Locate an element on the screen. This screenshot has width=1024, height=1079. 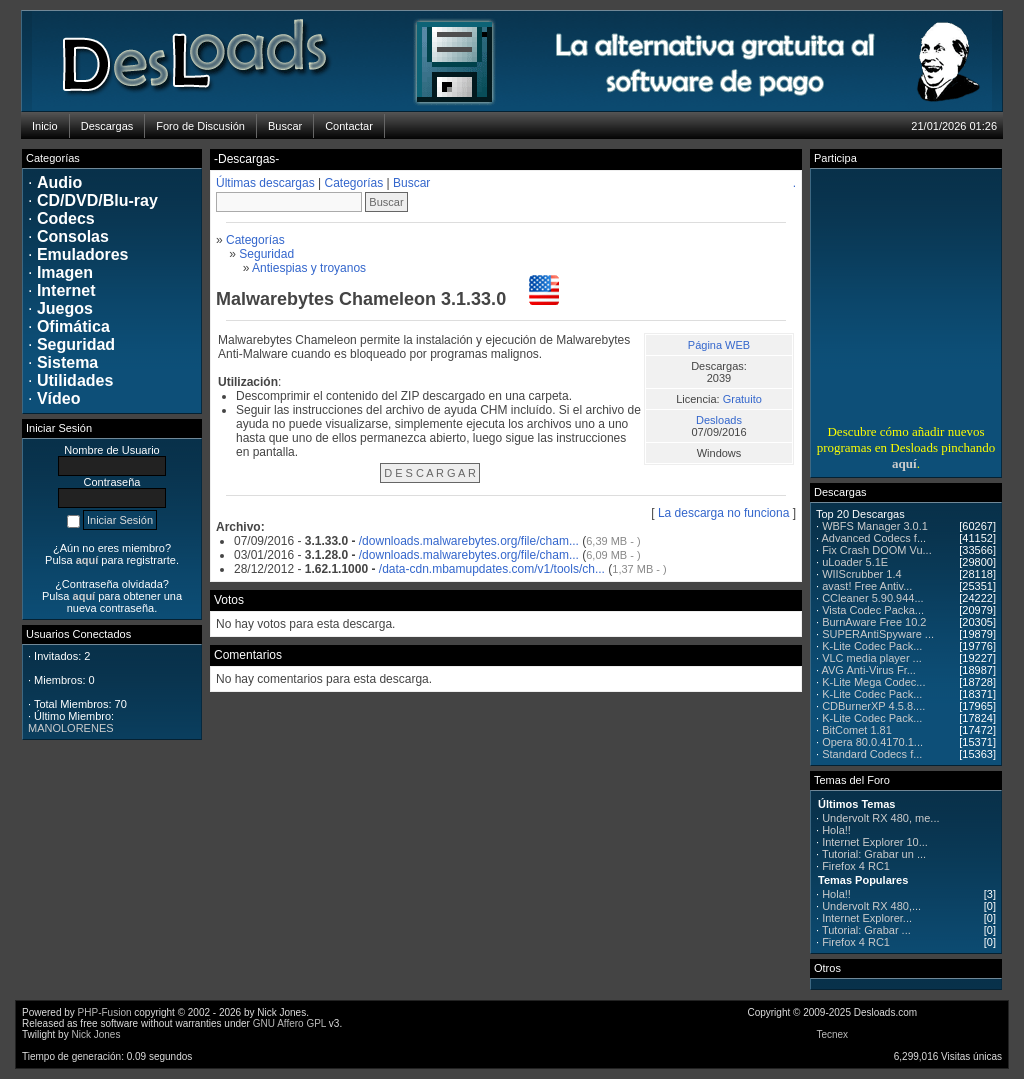
Internet Explorer... is located at coordinates (867, 918).